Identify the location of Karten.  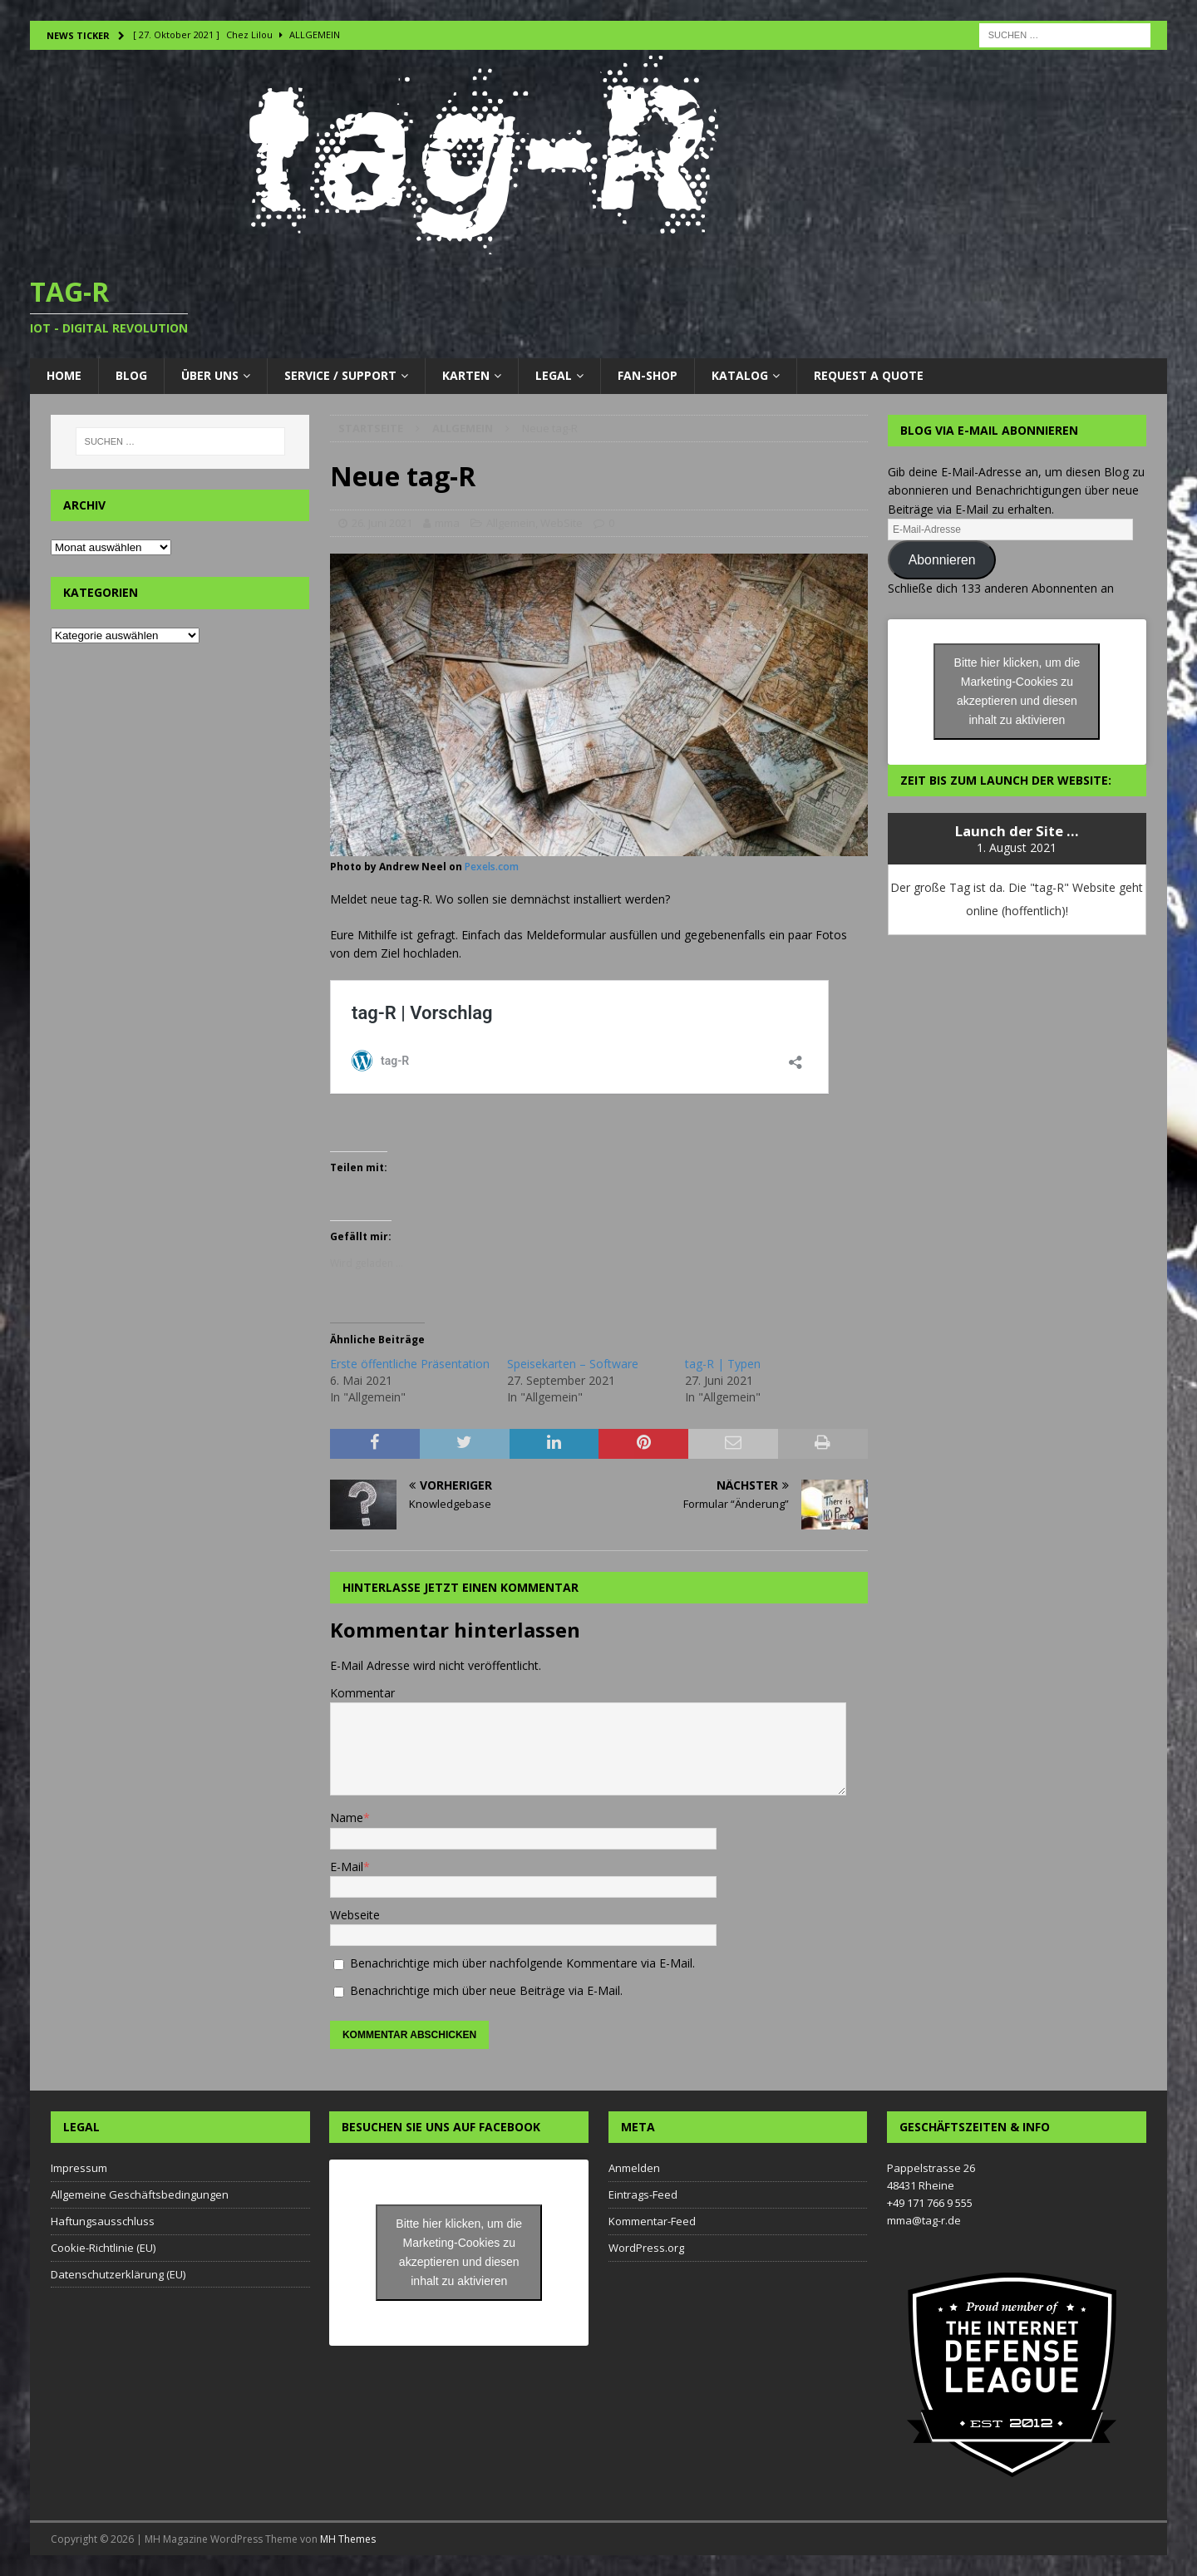
(466, 375).